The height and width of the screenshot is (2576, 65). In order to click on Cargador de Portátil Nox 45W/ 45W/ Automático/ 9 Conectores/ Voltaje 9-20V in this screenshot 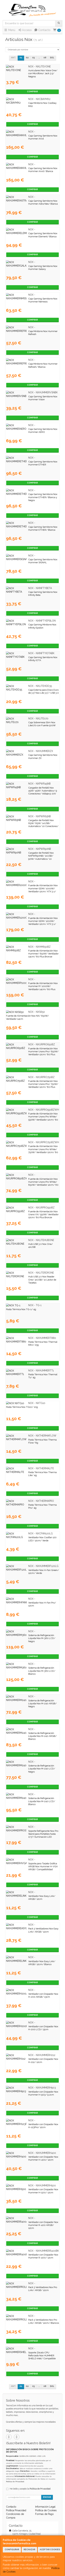, I will do `click(32, 789)`.